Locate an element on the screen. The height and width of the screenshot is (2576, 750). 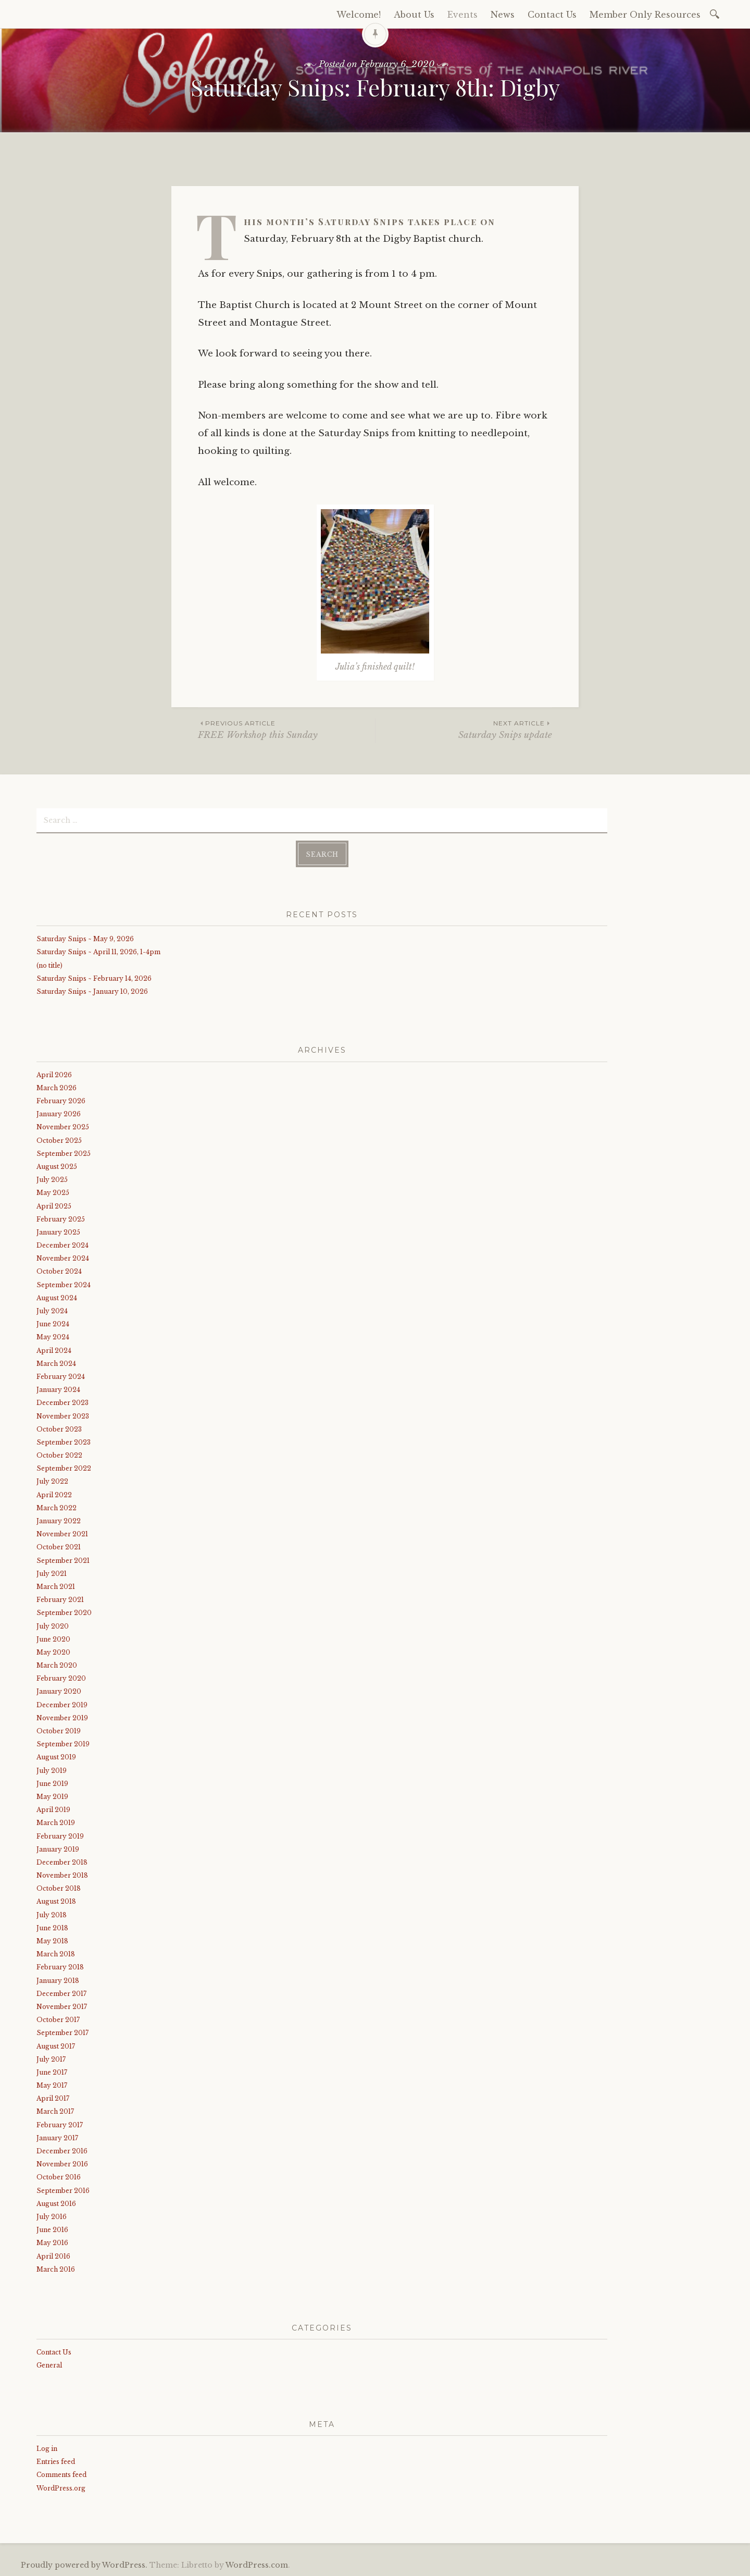
January 2019 is located at coordinates (57, 1849).